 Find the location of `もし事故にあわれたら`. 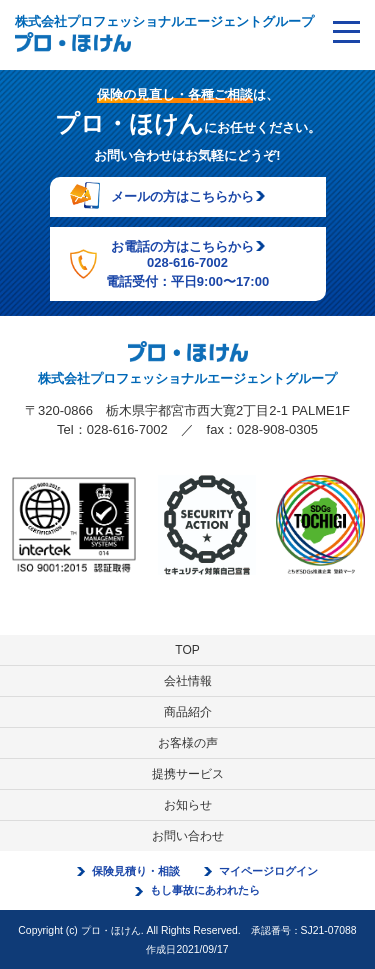

もし事故にあわれたら is located at coordinates (205, 890).